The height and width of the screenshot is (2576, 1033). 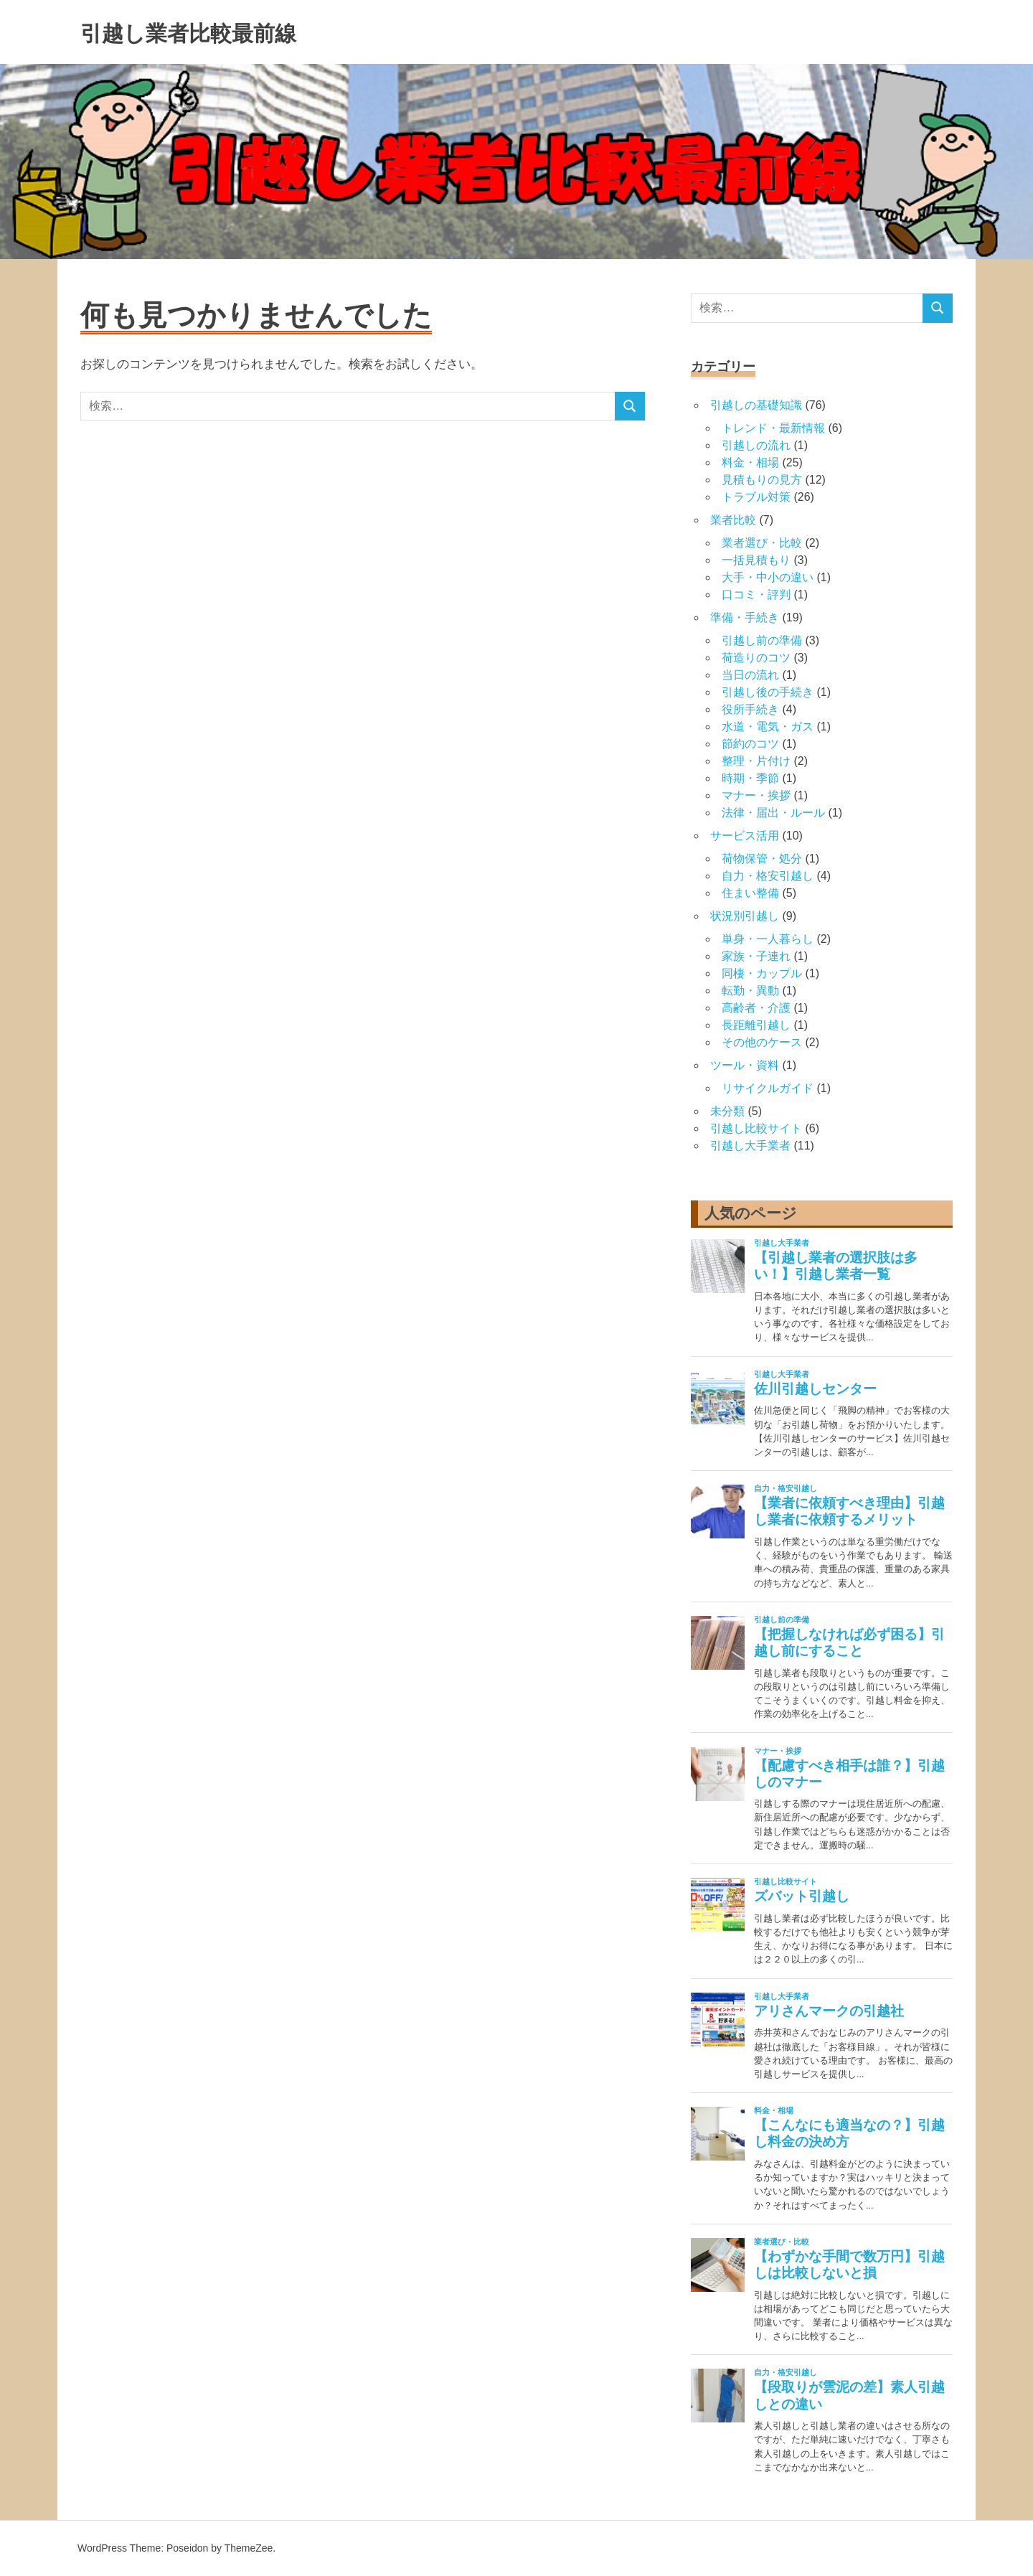 What do you see at coordinates (750, 990) in the screenshot?
I see `転勤・異動` at bounding box center [750, 990].